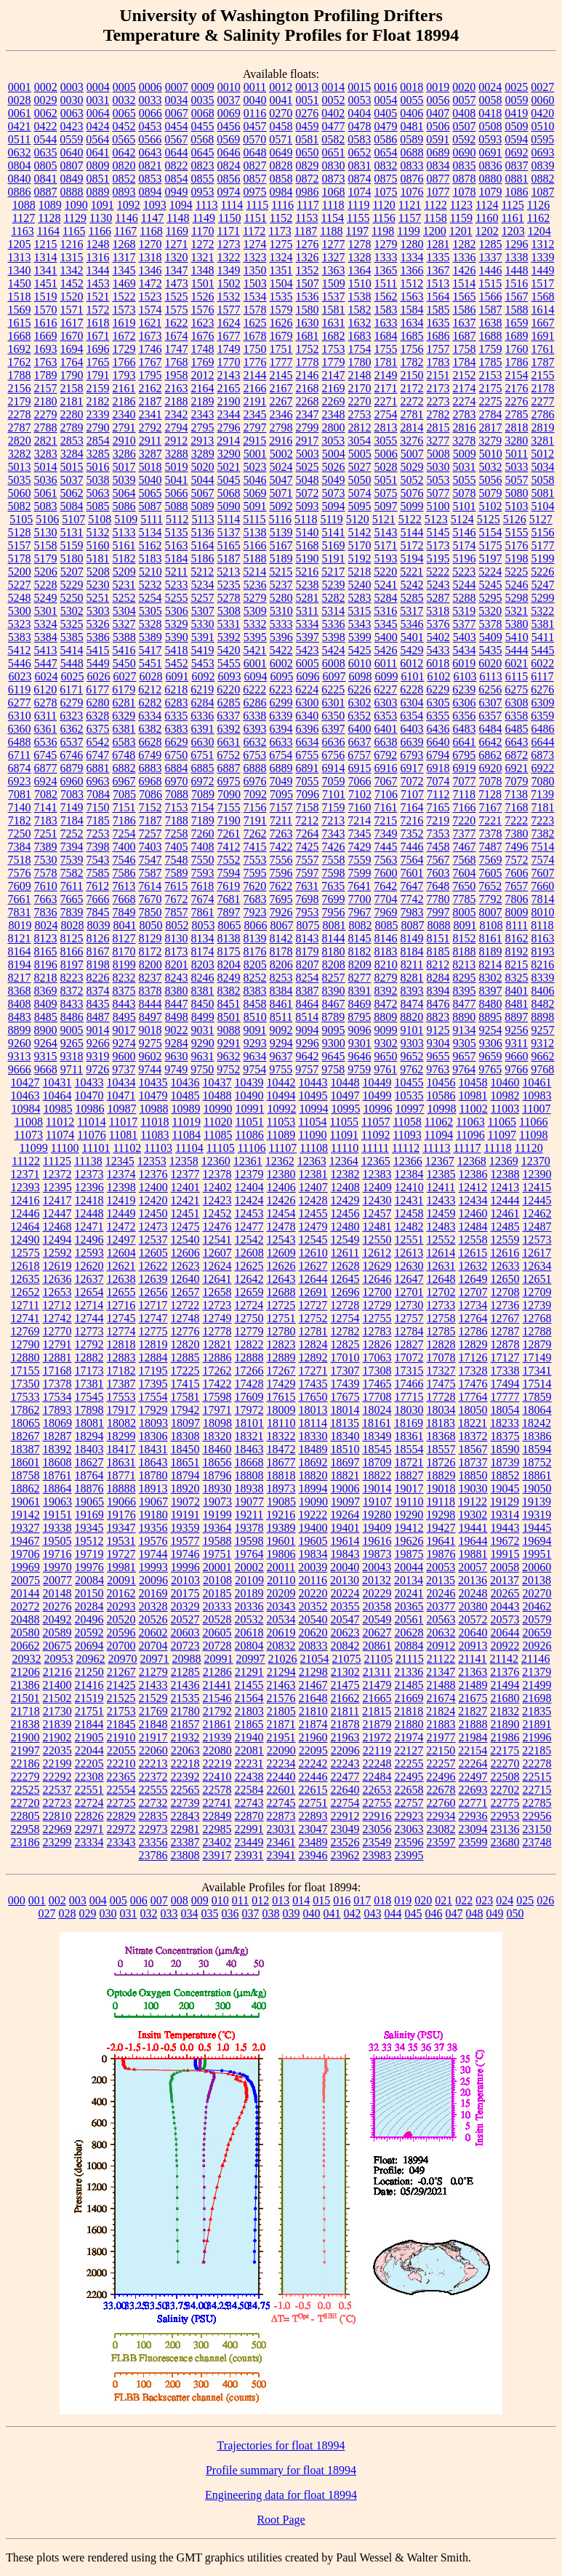  I want to click on 20580, so click(25, 1632).